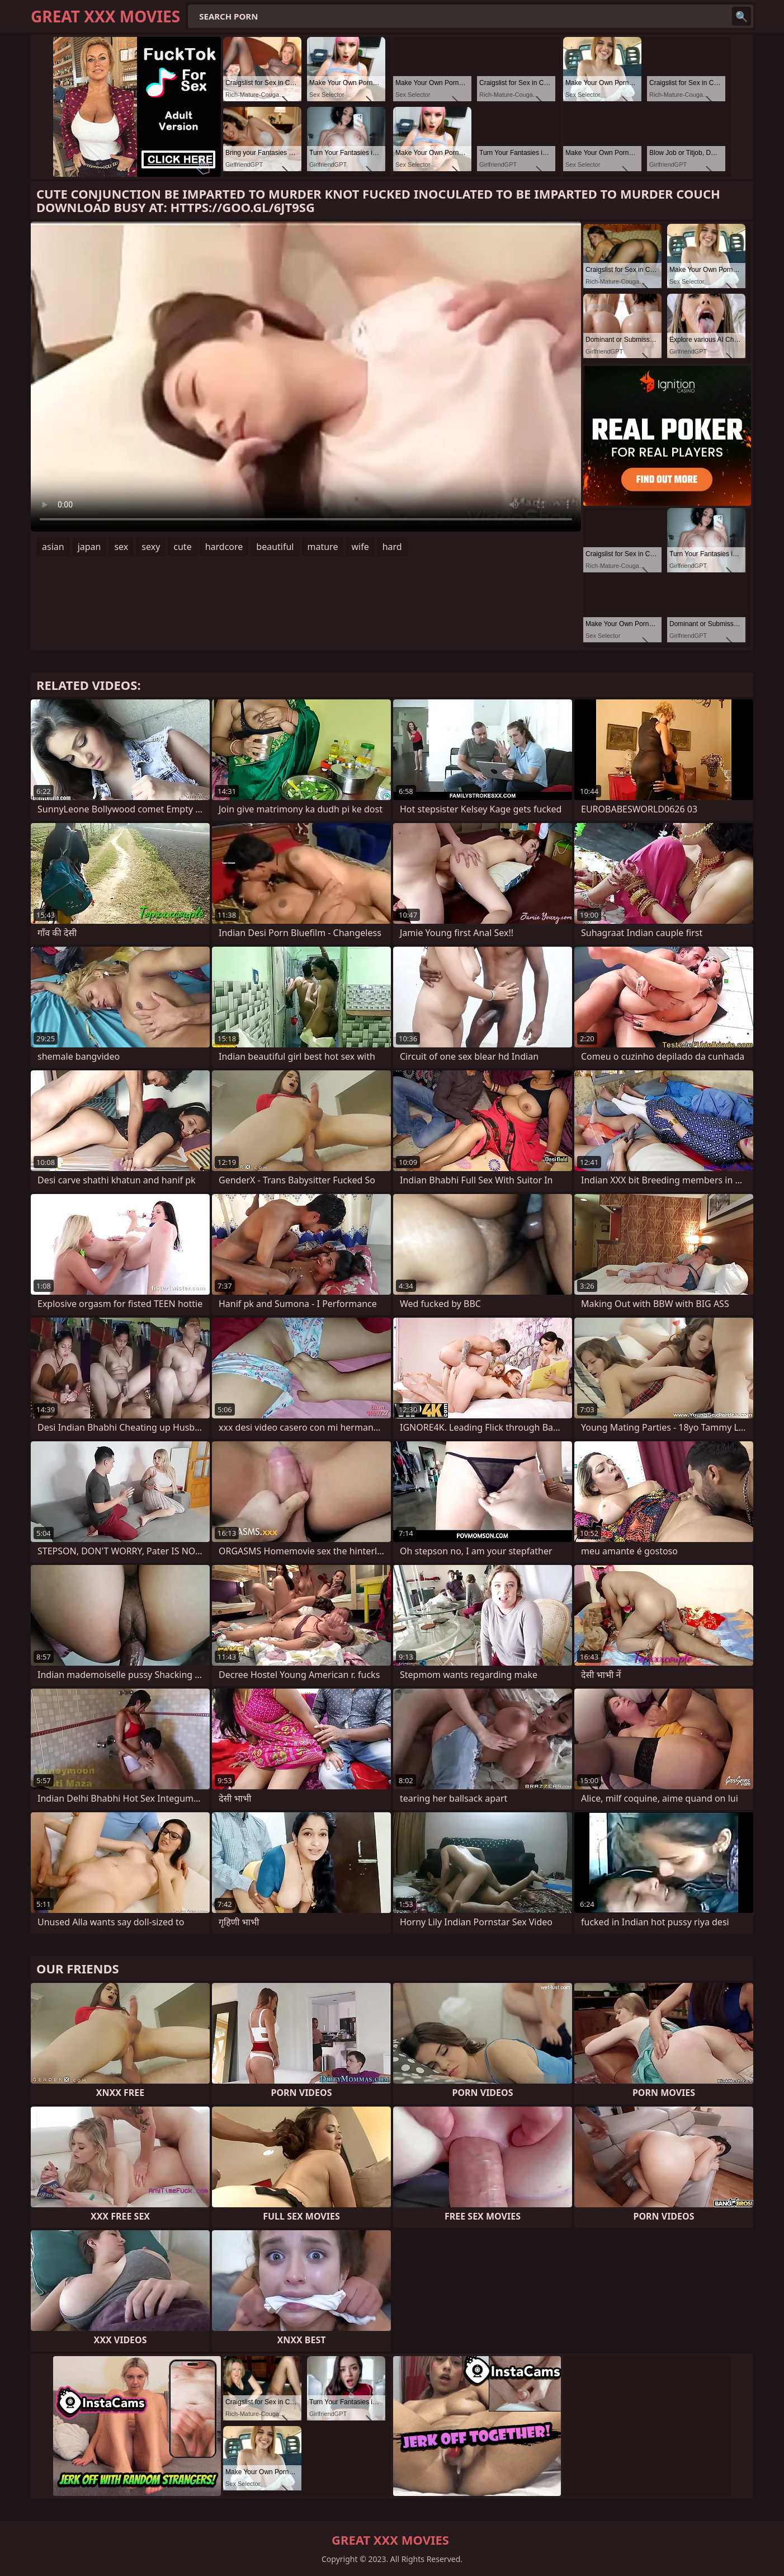  Describe the element at coordinates (89, 546) in the screenshot. I see `japan` at that location.